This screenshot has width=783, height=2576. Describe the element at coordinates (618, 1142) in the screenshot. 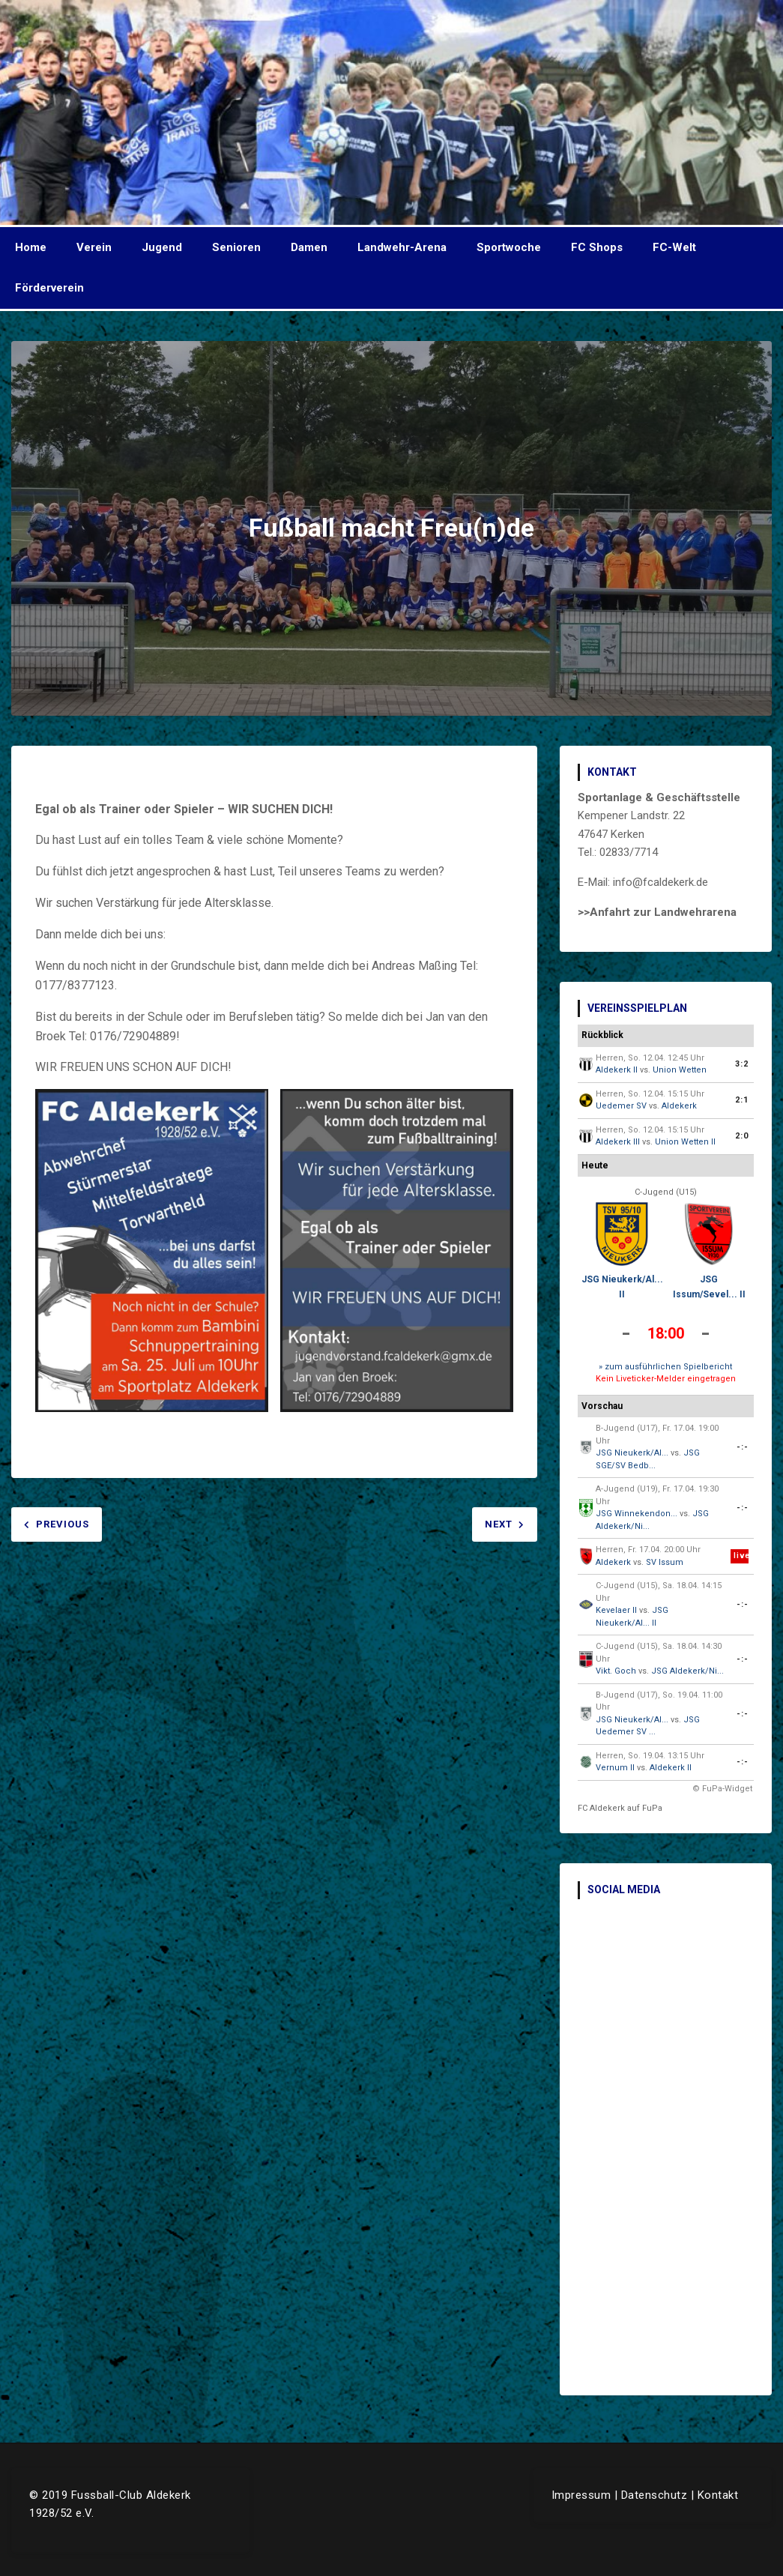

I see `Aldekerk III` at that location.